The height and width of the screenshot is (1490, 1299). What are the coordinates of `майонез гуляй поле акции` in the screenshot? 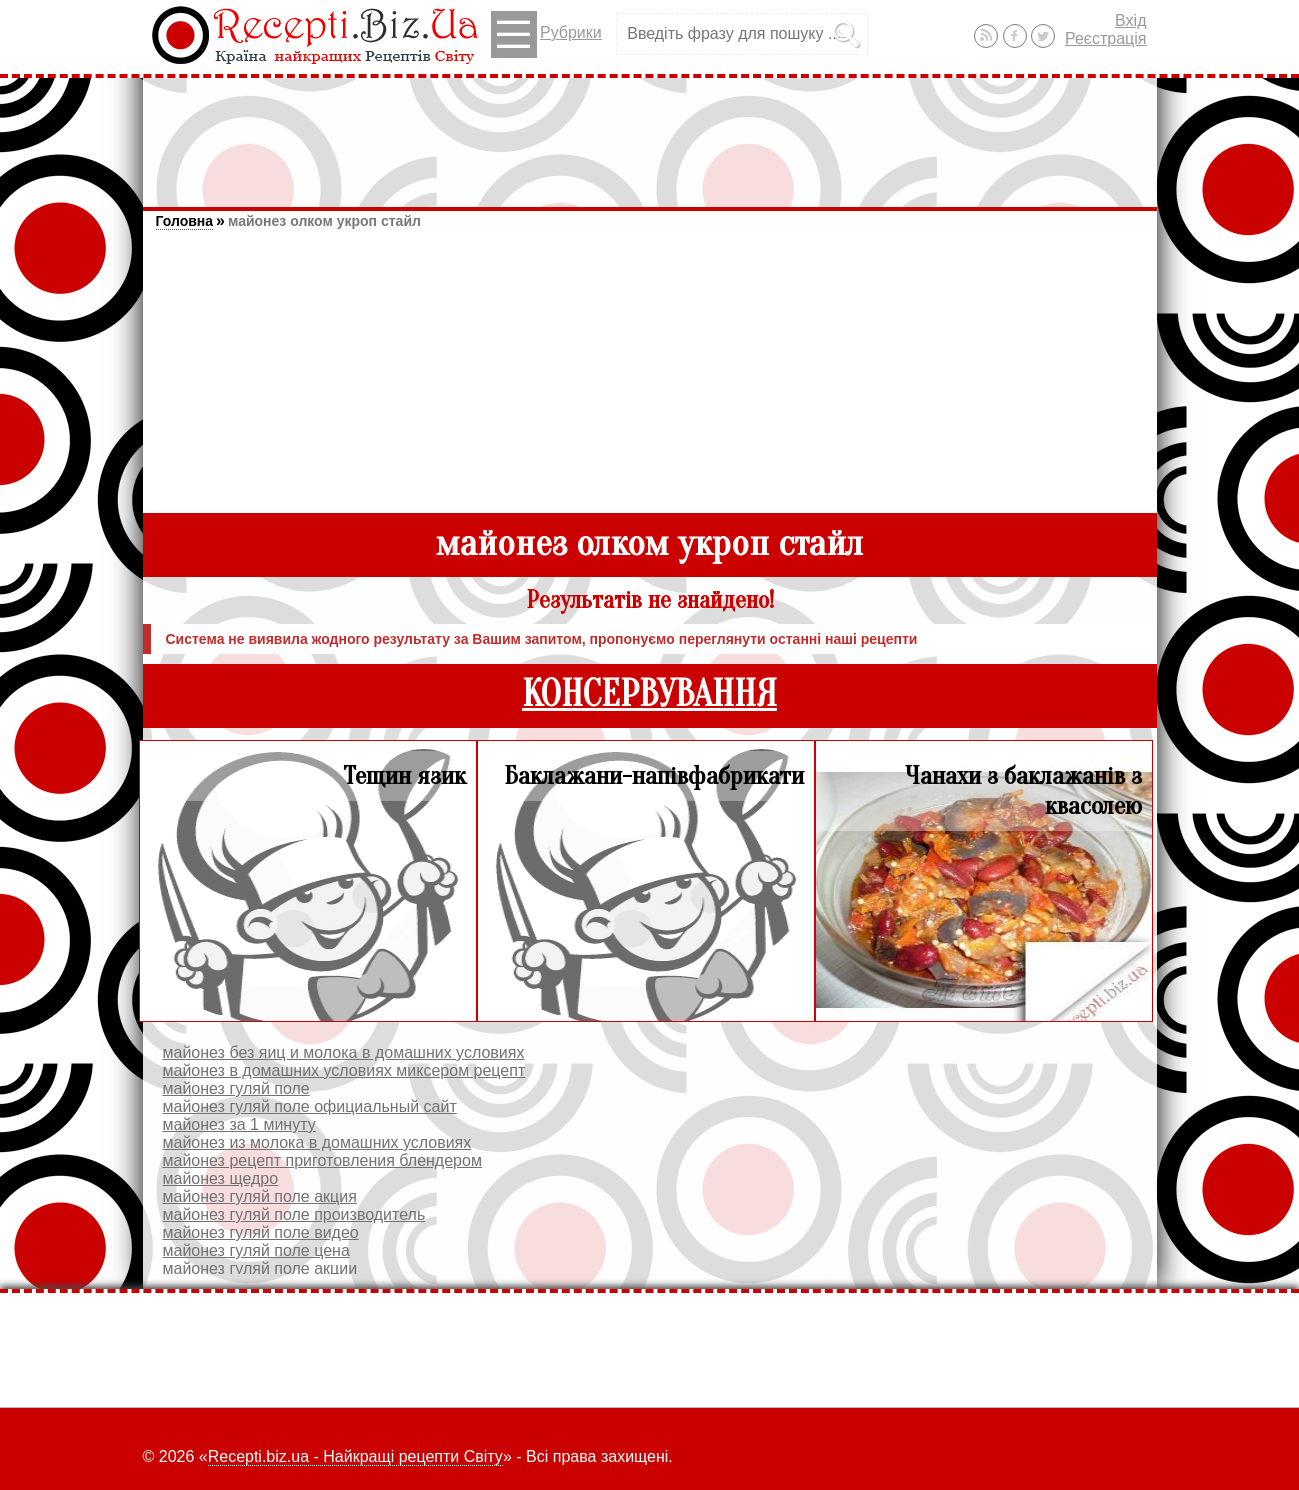 It's located at (260, 1268).